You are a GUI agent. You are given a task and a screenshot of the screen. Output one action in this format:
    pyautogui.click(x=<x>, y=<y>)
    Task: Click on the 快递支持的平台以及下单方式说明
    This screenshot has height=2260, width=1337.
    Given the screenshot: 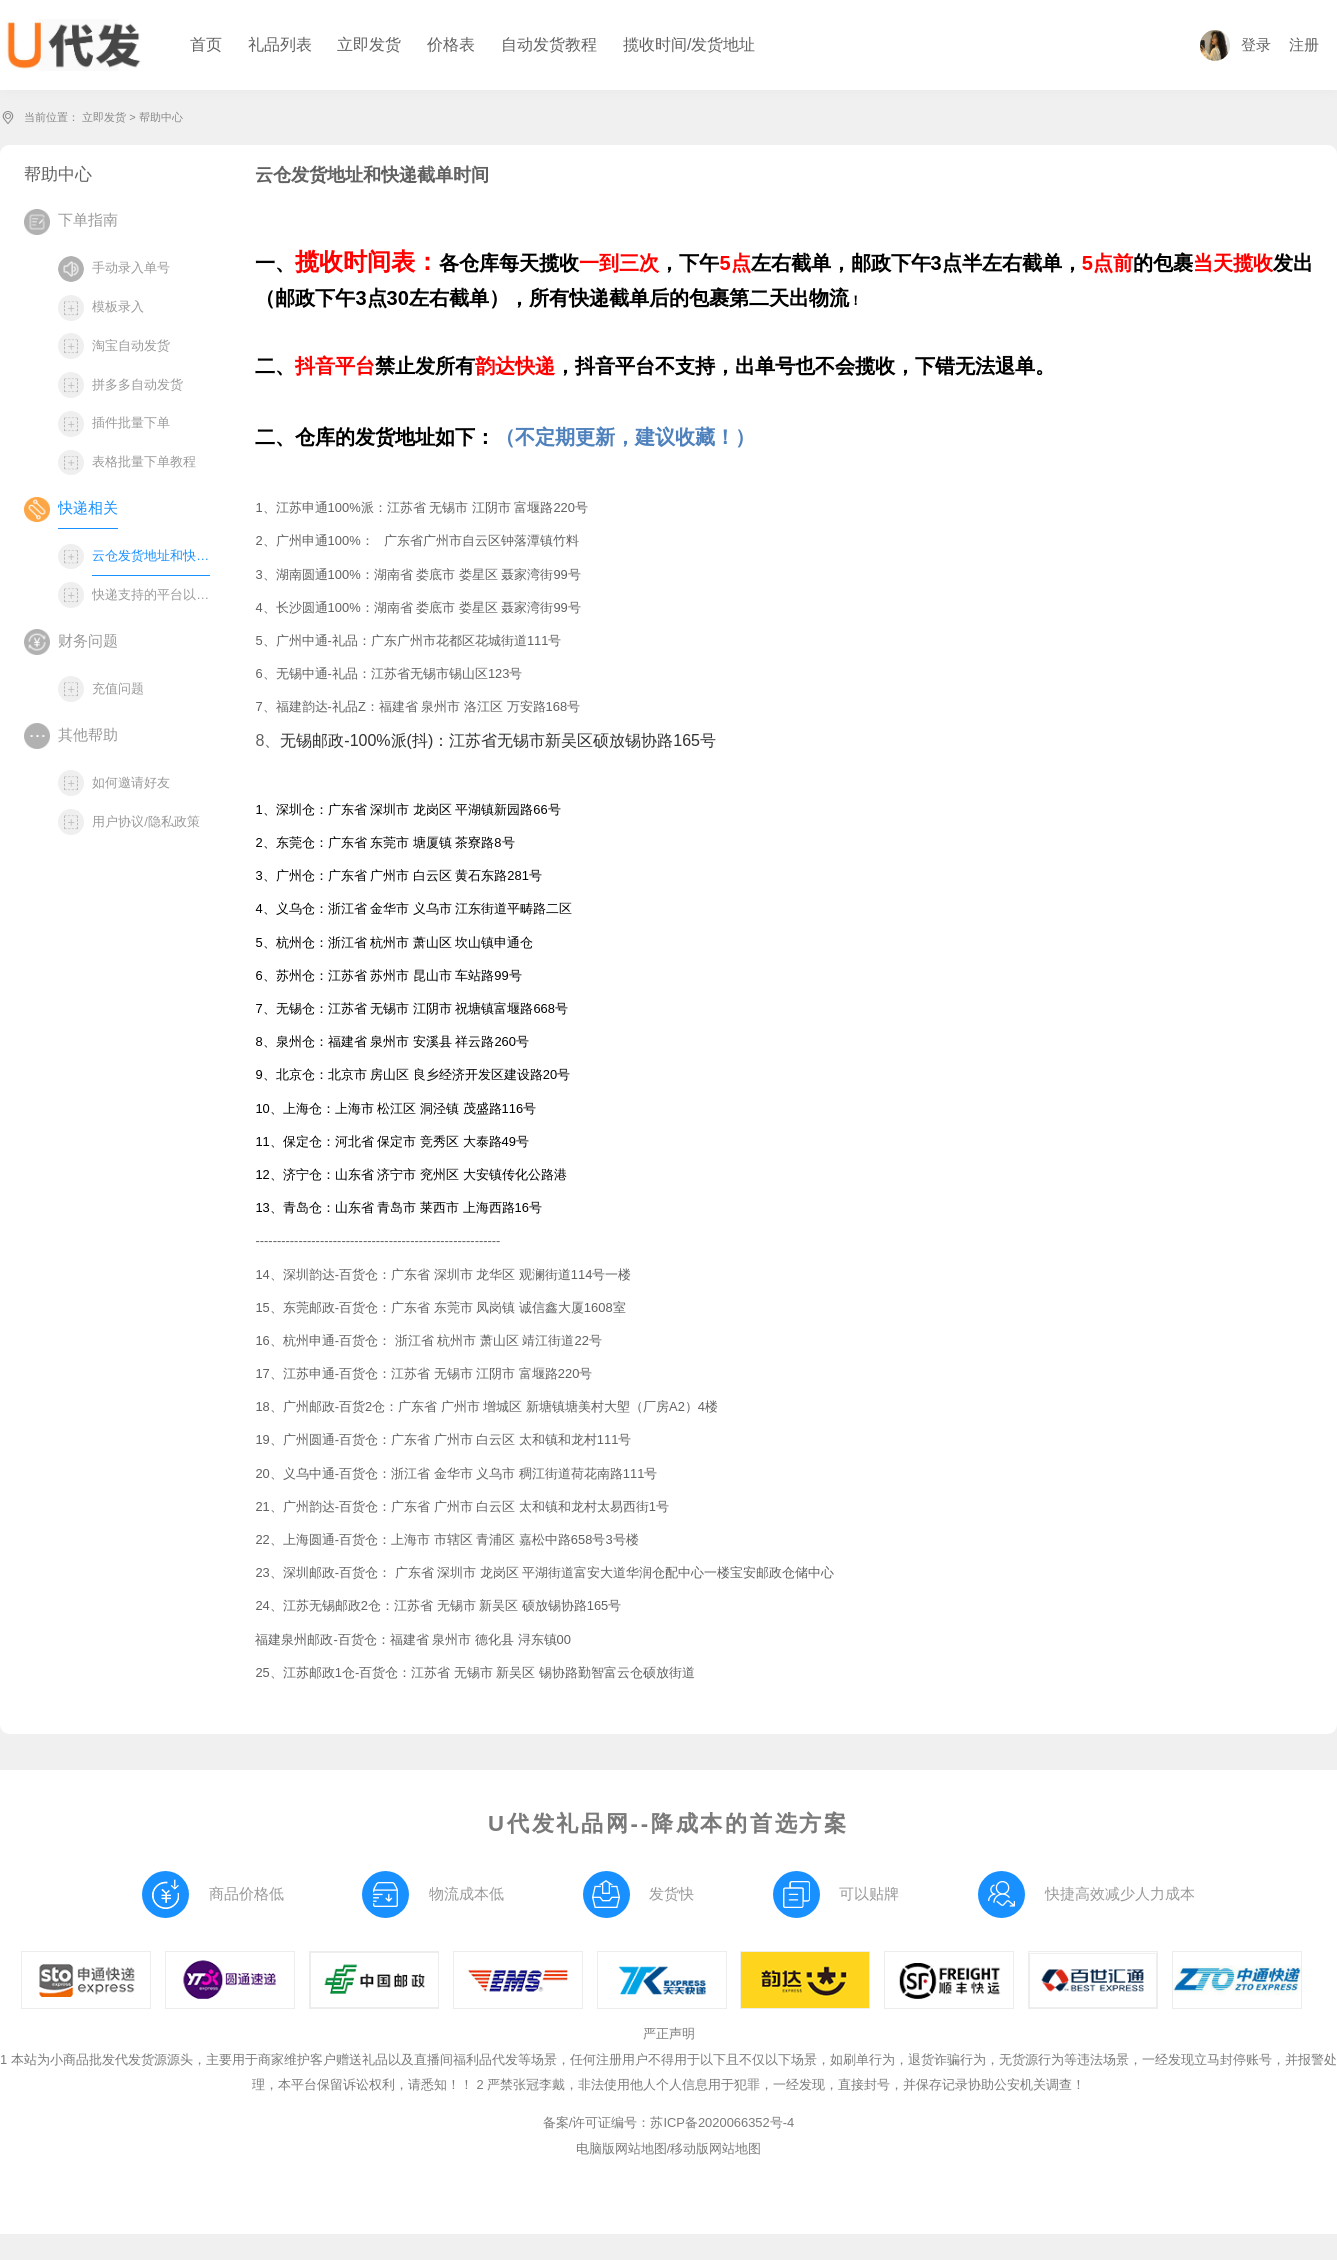 What is the action you would take?
    pyautogui.click(x=151, y=594)
    